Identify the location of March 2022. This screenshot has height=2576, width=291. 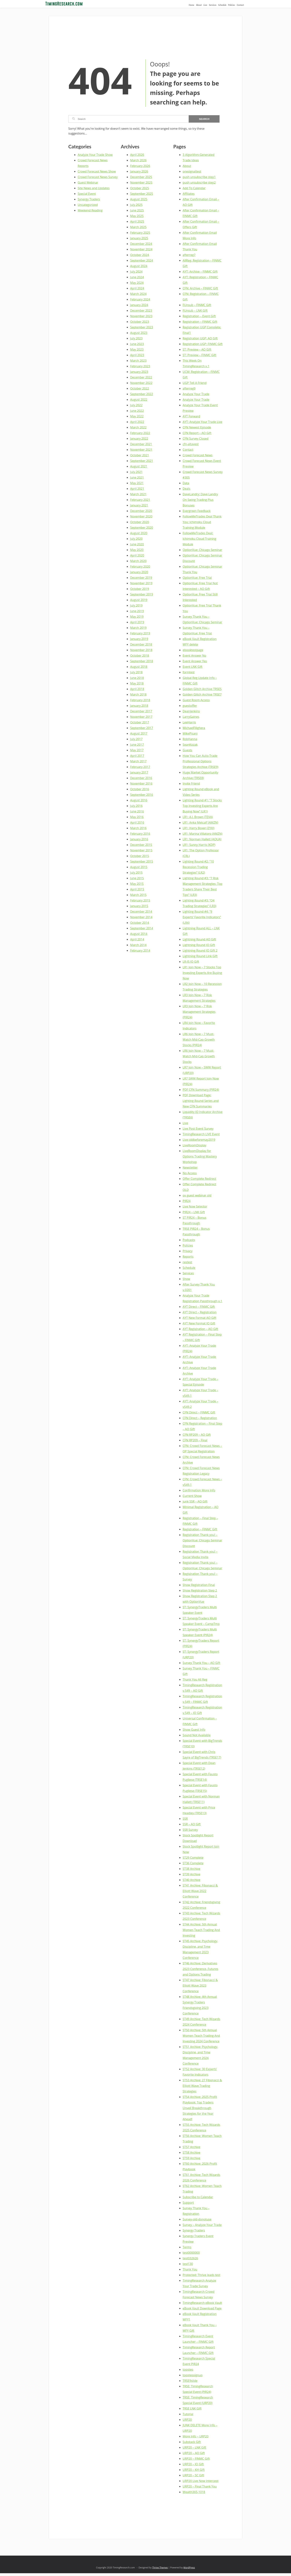
(138, 427).